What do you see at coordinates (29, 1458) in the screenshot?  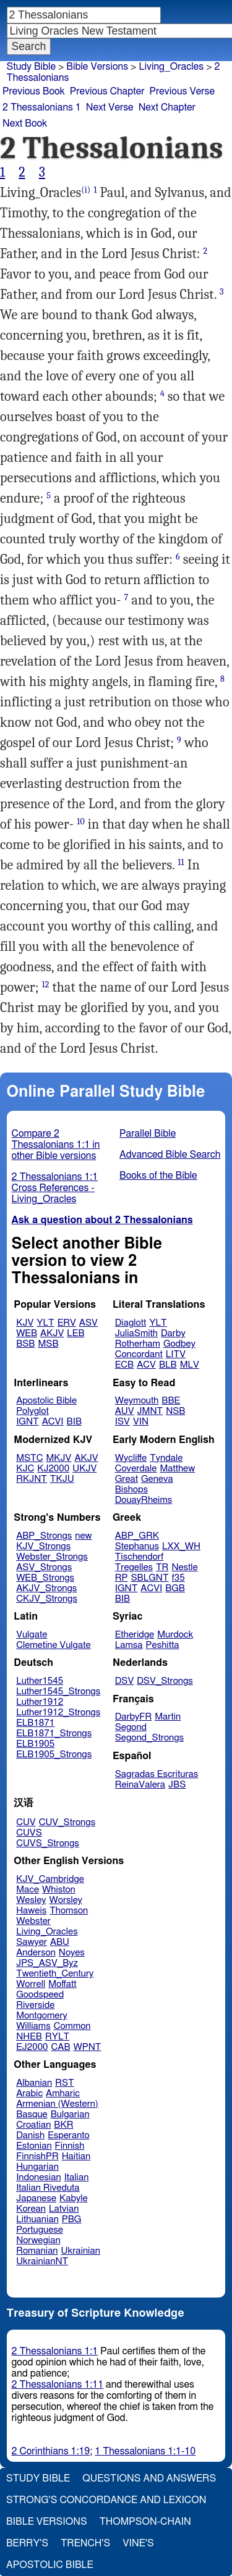 I see `MSTC` at bounding box center [29, 1458].